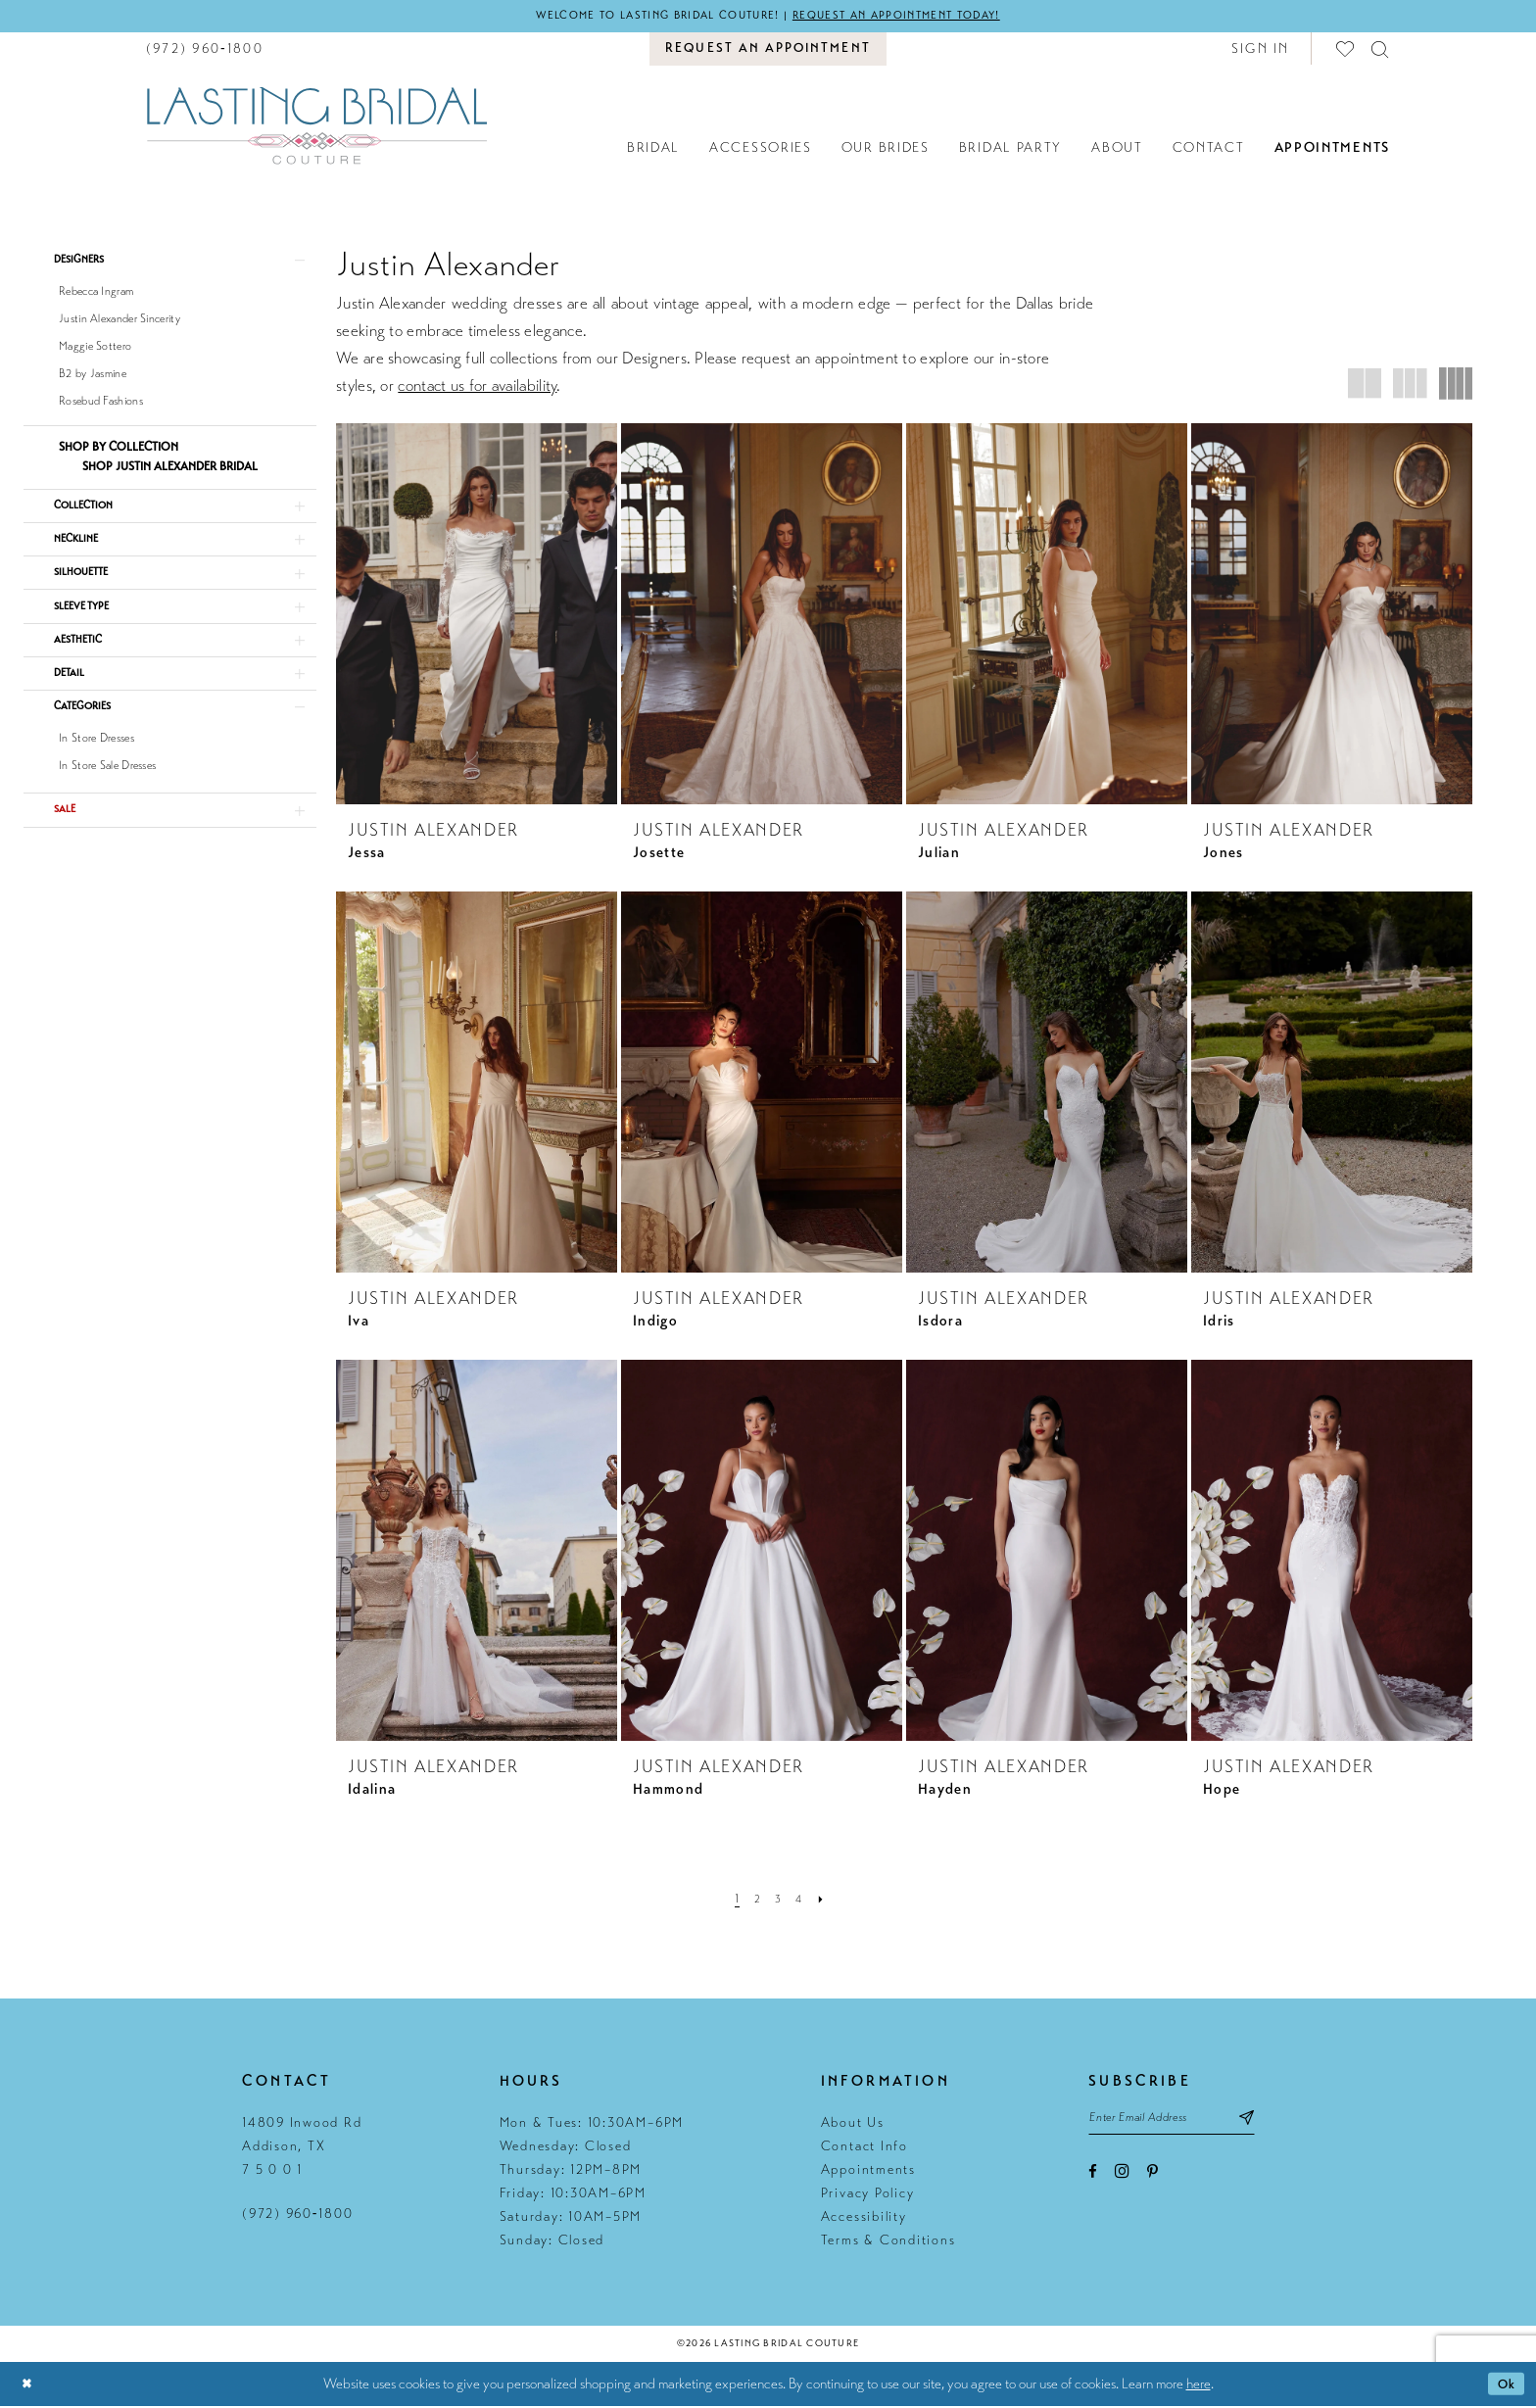 This screenshot has height=2408, width=1536. What do you see at coordinates (779, 1901) in the screenshot?
I see `[Page 3]` at bounding box center [779, 1901].